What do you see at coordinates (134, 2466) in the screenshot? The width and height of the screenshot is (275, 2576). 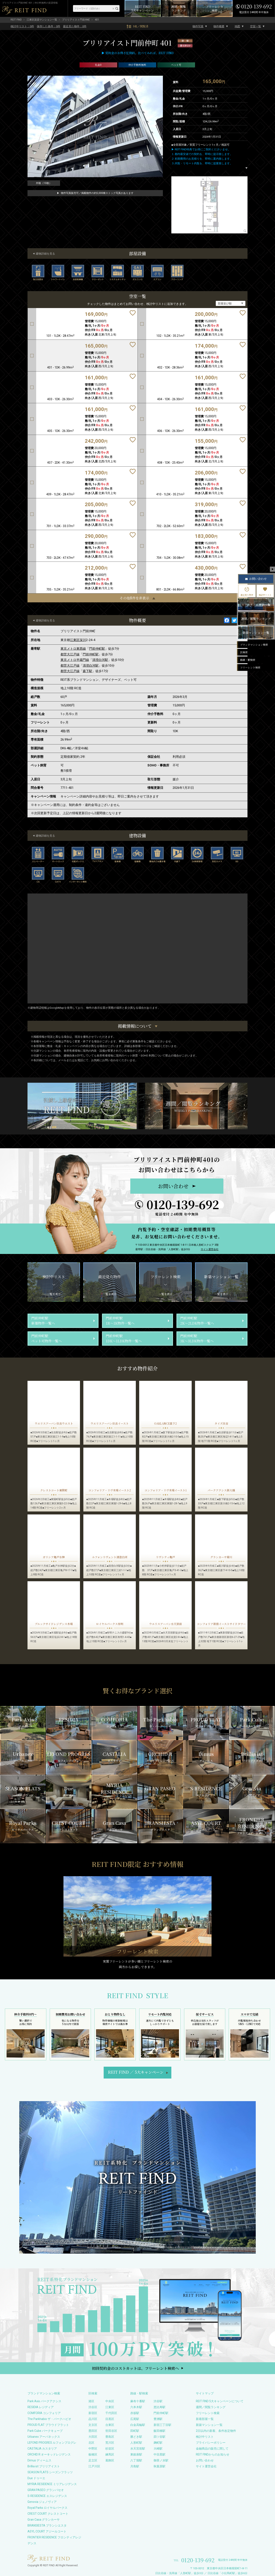 I see `月島駅` at bounding box center [134, 2466].